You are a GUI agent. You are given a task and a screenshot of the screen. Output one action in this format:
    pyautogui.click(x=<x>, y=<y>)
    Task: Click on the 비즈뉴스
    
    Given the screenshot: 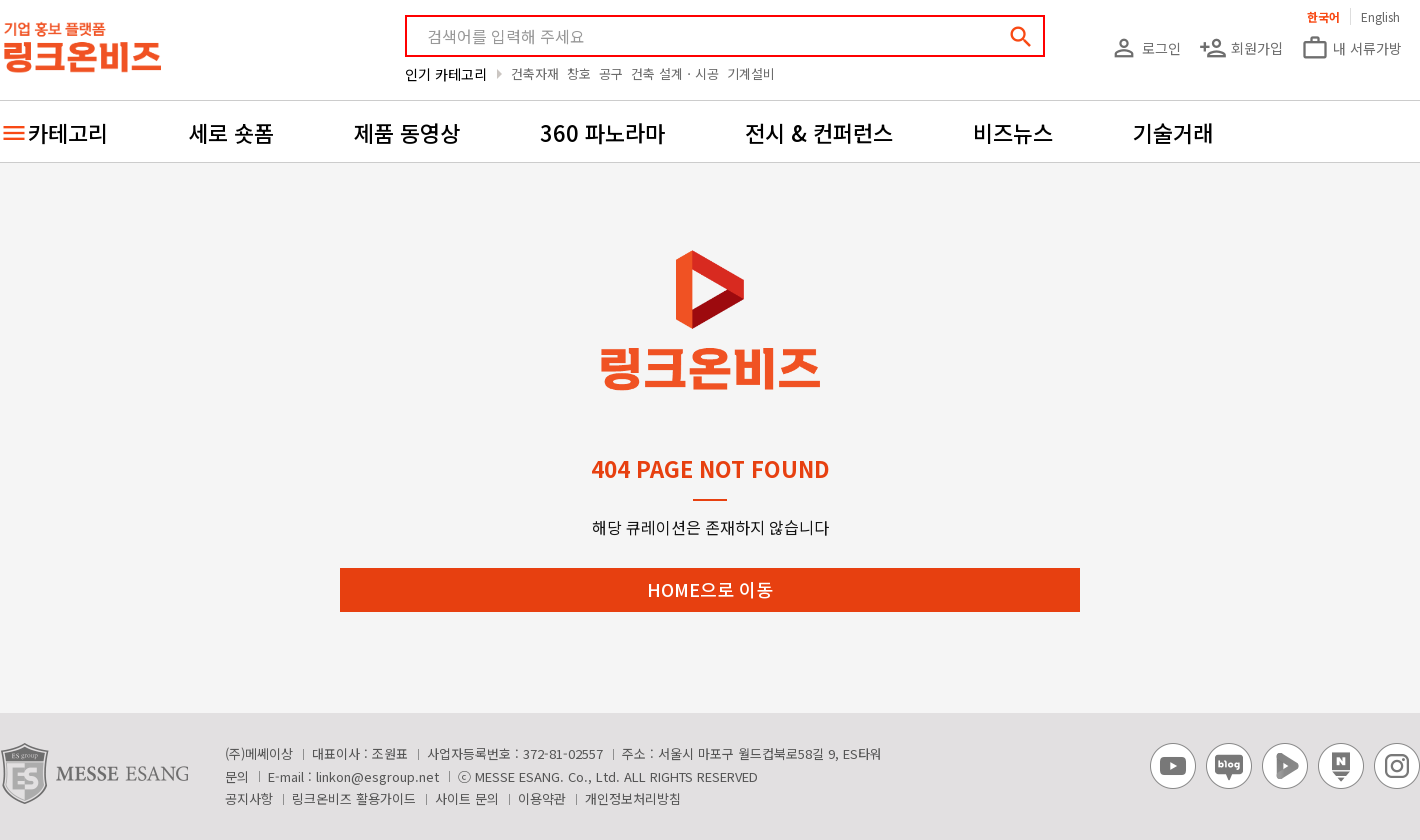 What is the action you would take?
    pyautogui.click(x=1013, y=132)
    